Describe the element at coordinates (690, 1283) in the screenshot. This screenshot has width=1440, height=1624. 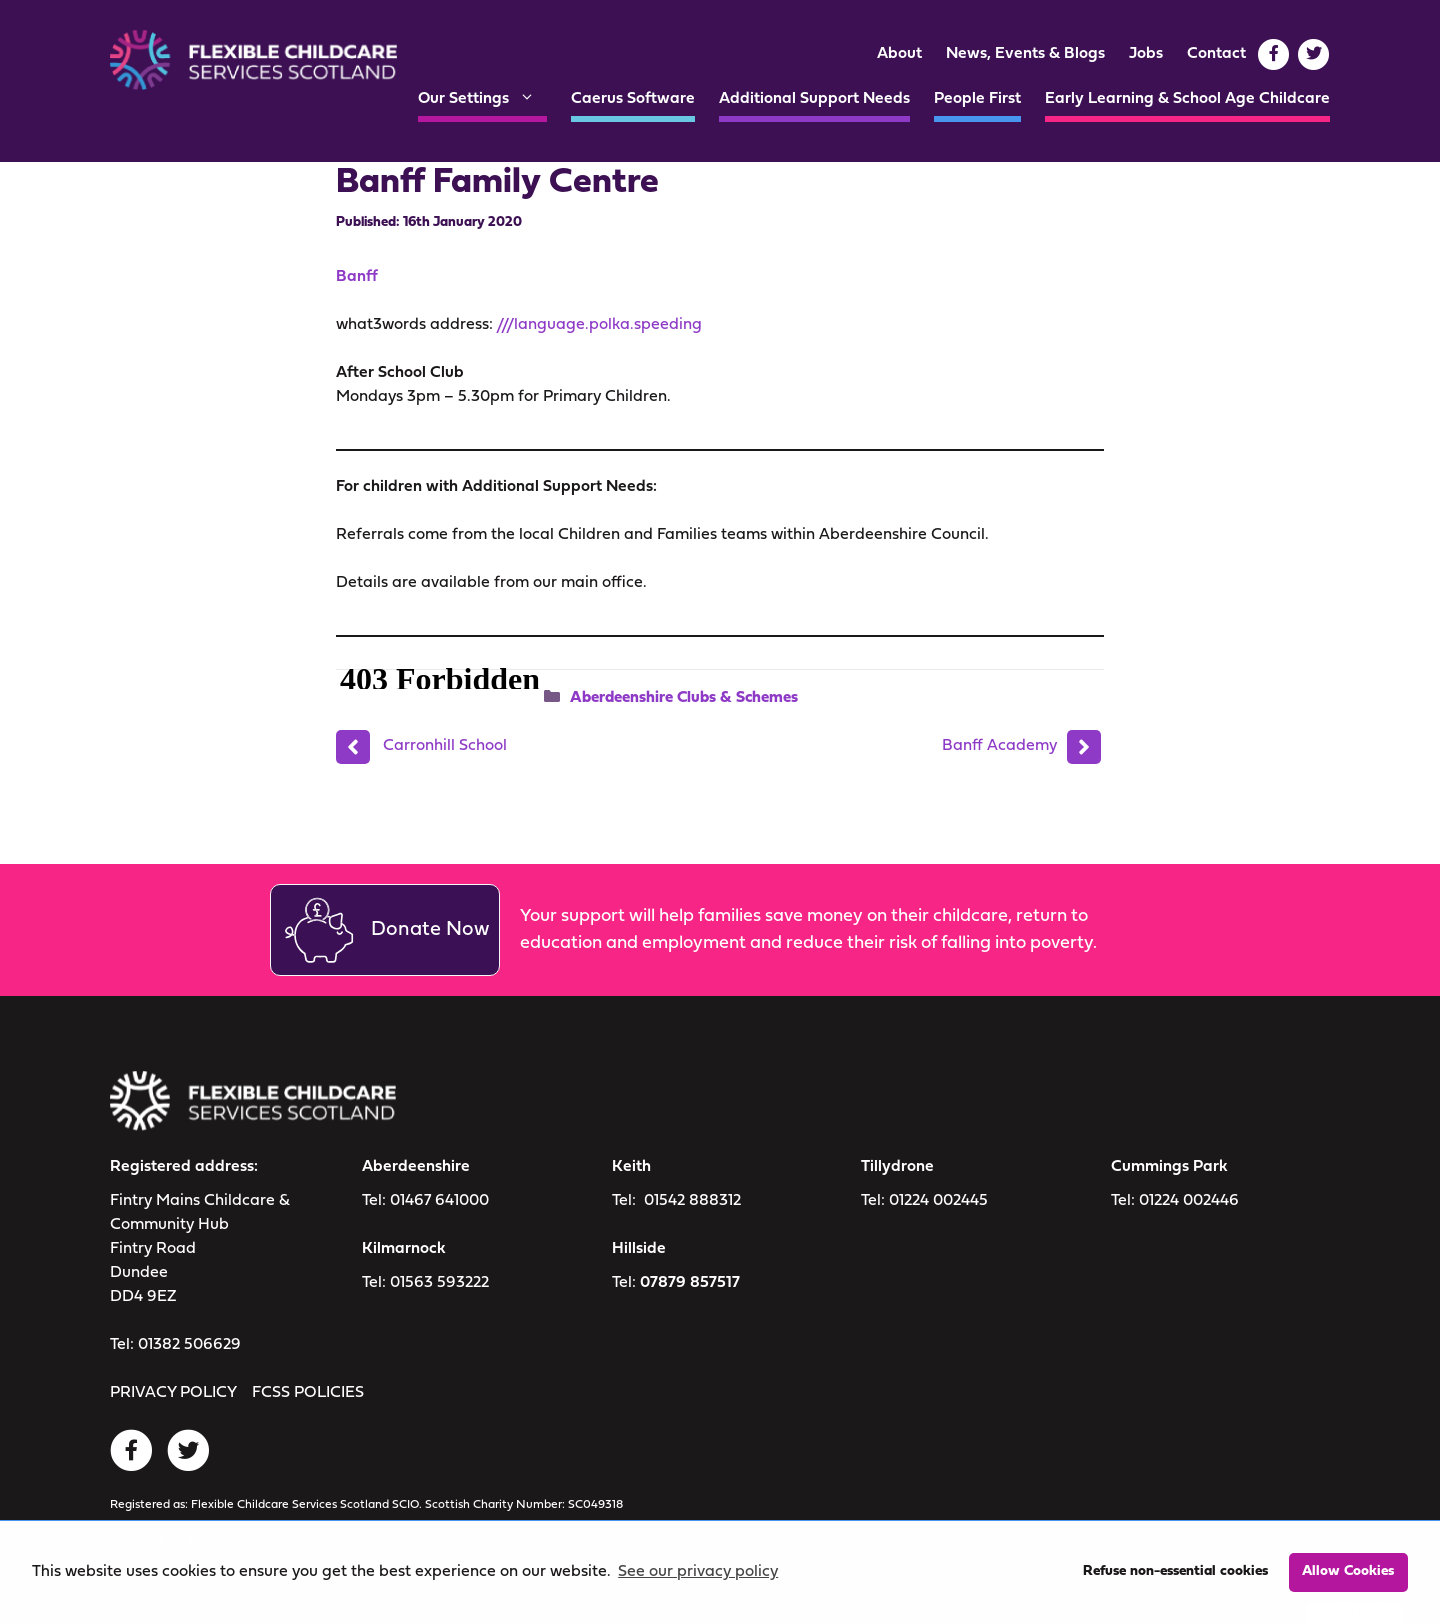
I see `07879 857517` at that location.